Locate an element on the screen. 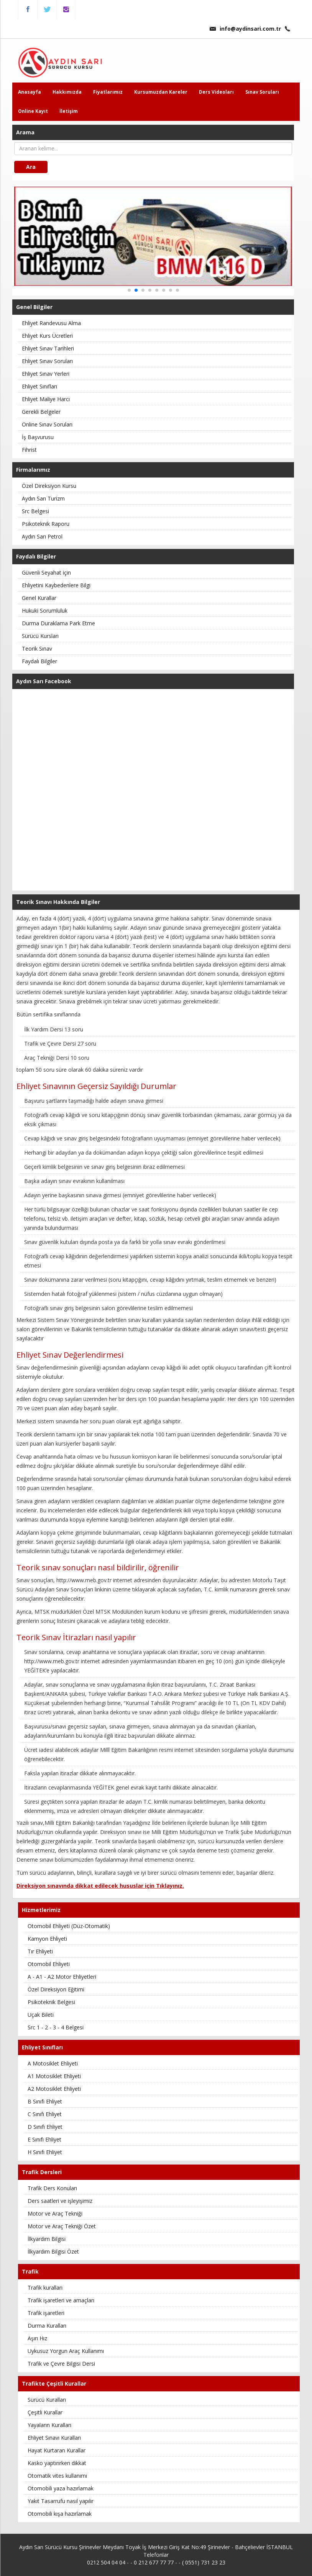 This screenshot has width=312, height=2576. Sürücü Kuralları is located at coordinates (47, 2399).